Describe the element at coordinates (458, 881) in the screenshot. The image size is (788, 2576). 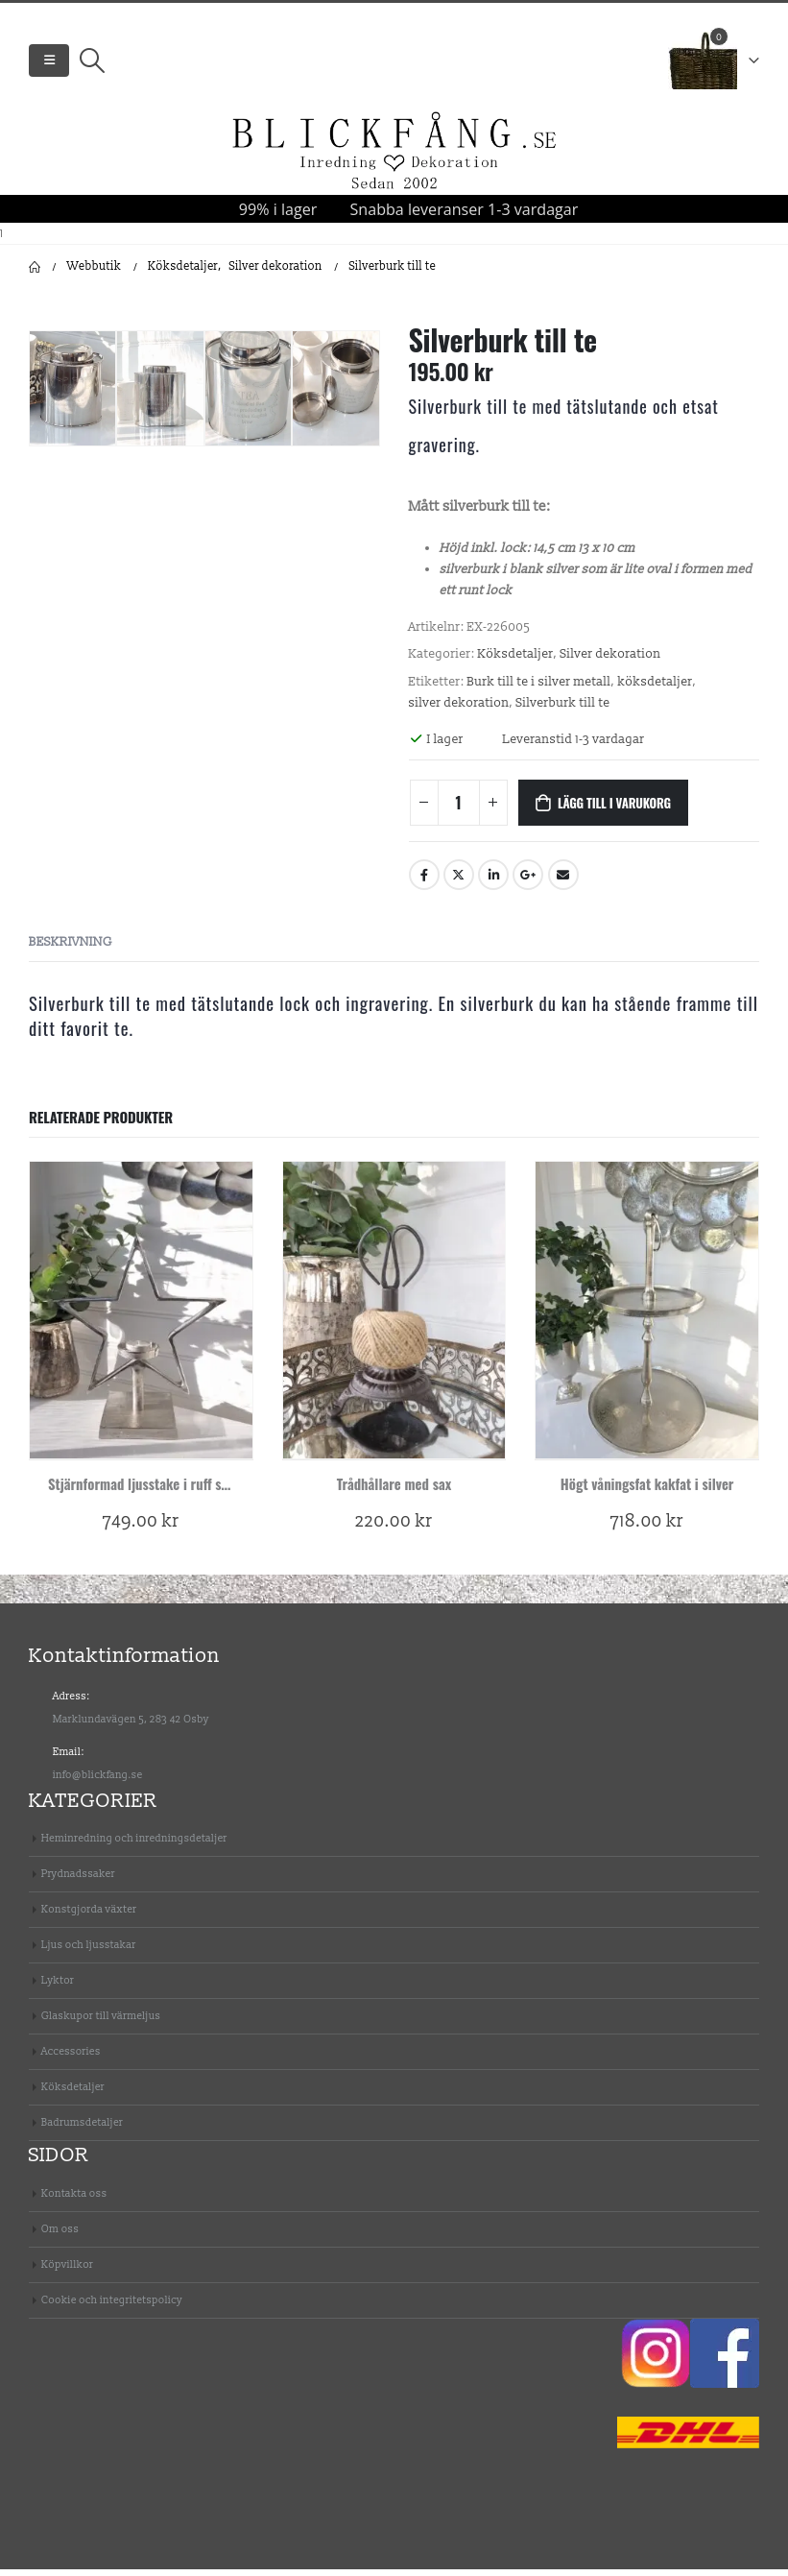
I see `Twitter` at that location.